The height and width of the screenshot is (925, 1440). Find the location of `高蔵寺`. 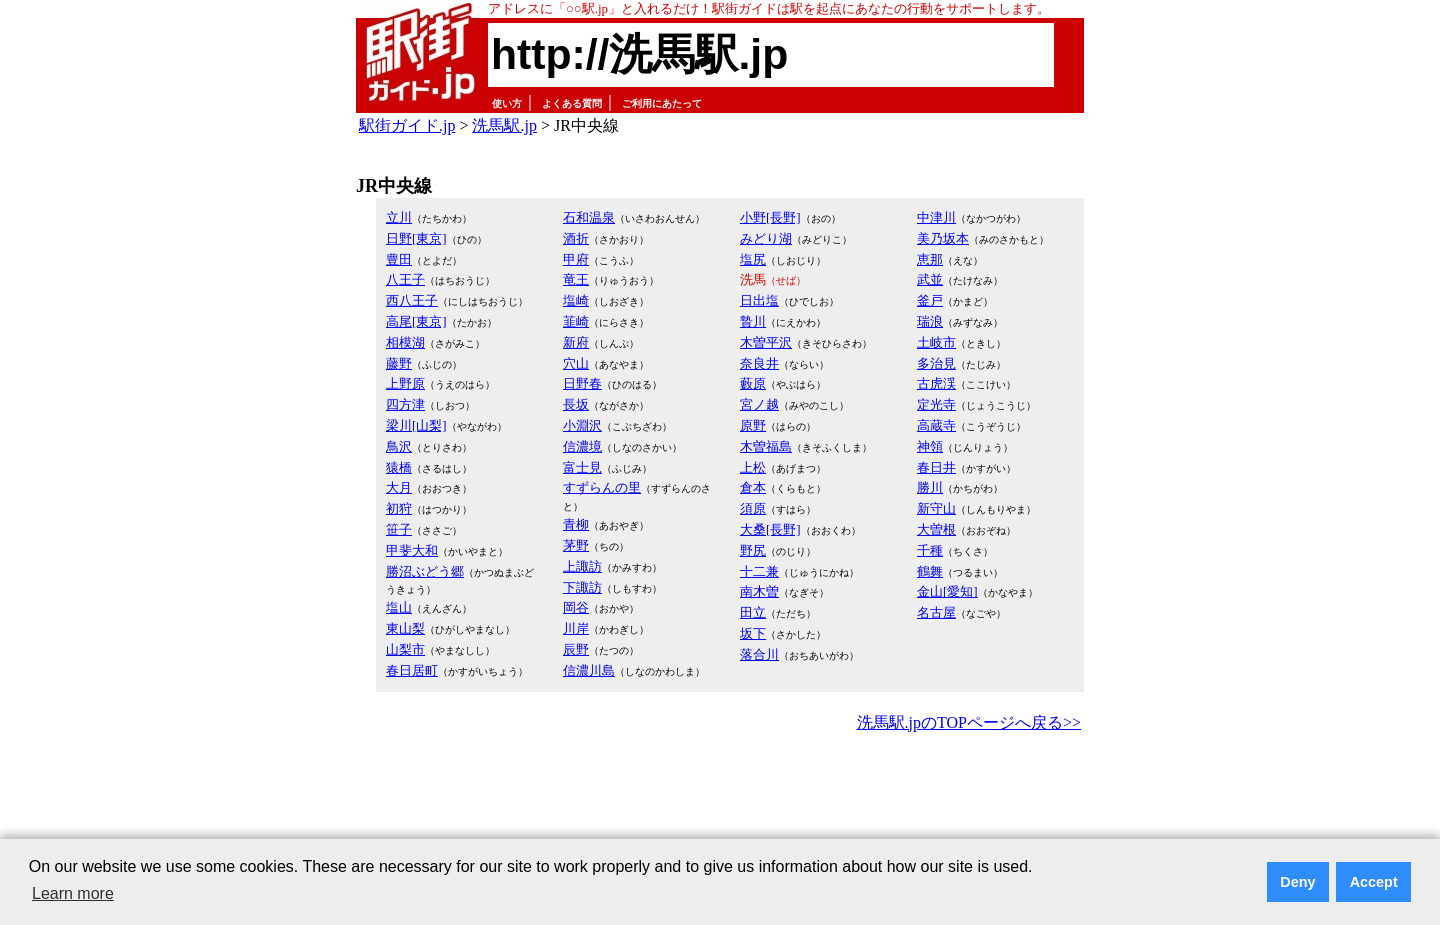

高蔵寺 is located at coordinates (936, 425).